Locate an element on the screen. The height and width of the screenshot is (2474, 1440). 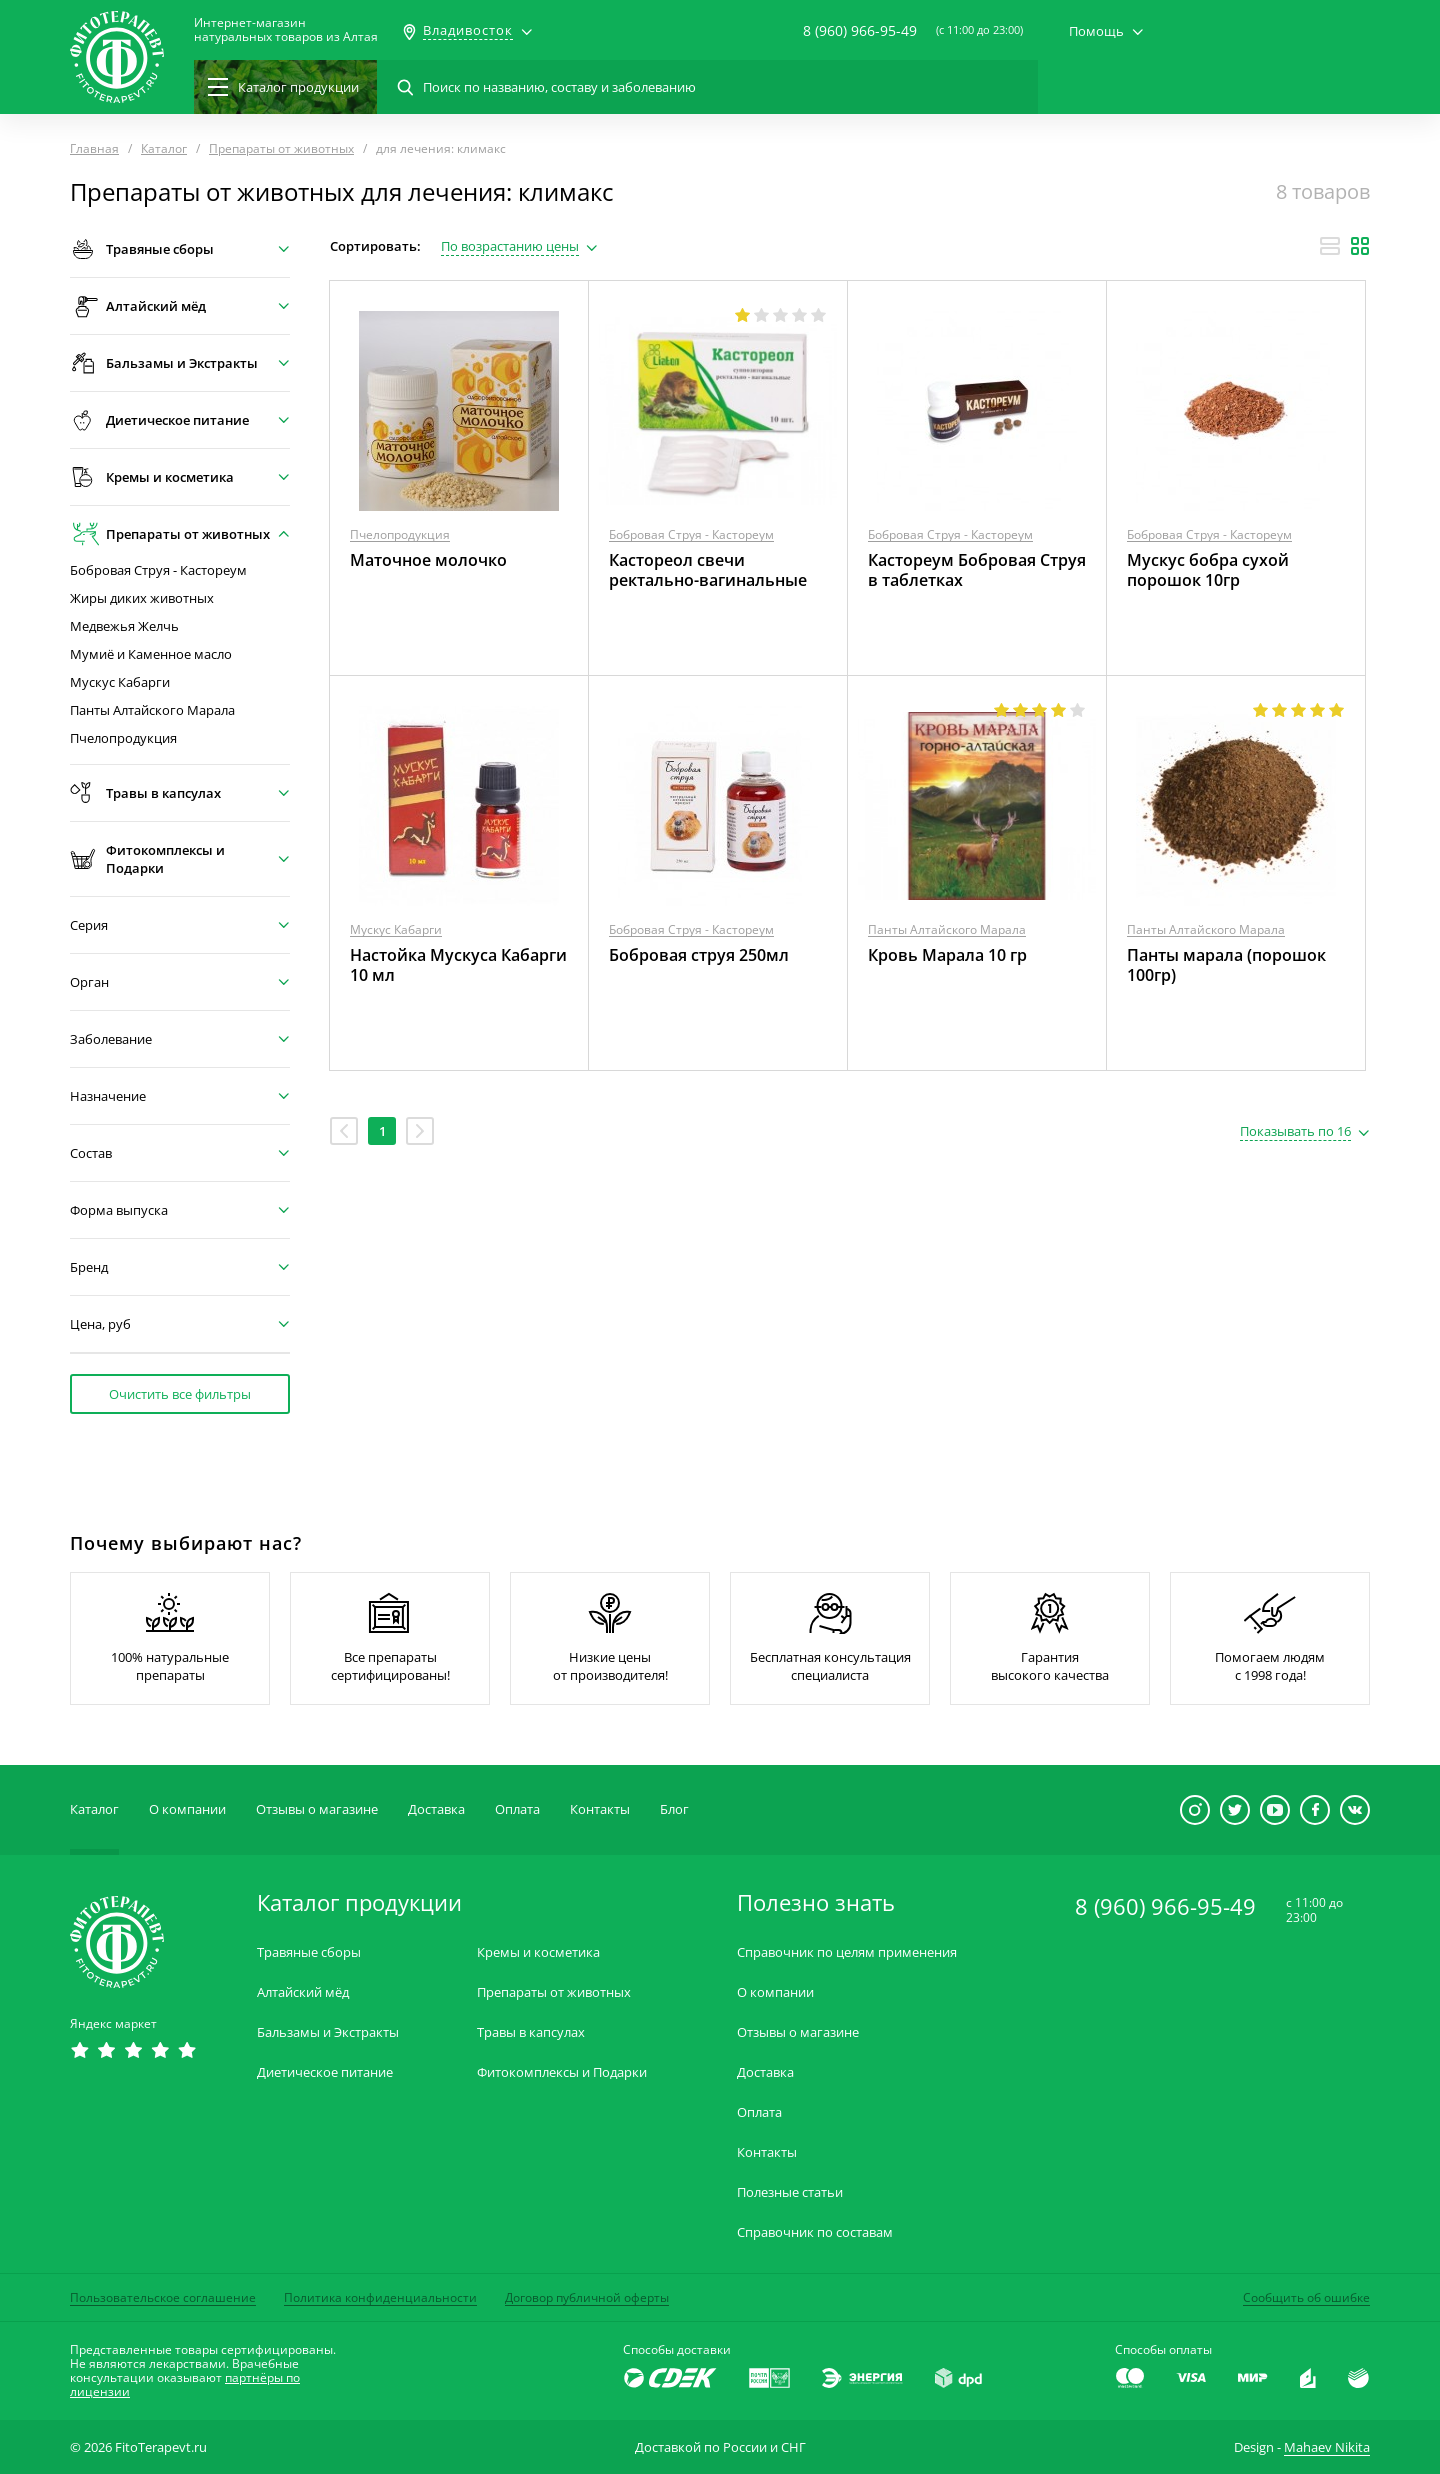
Интернет-магазиннатуральных товаров из Алтая is located at coordinates (286, 30).